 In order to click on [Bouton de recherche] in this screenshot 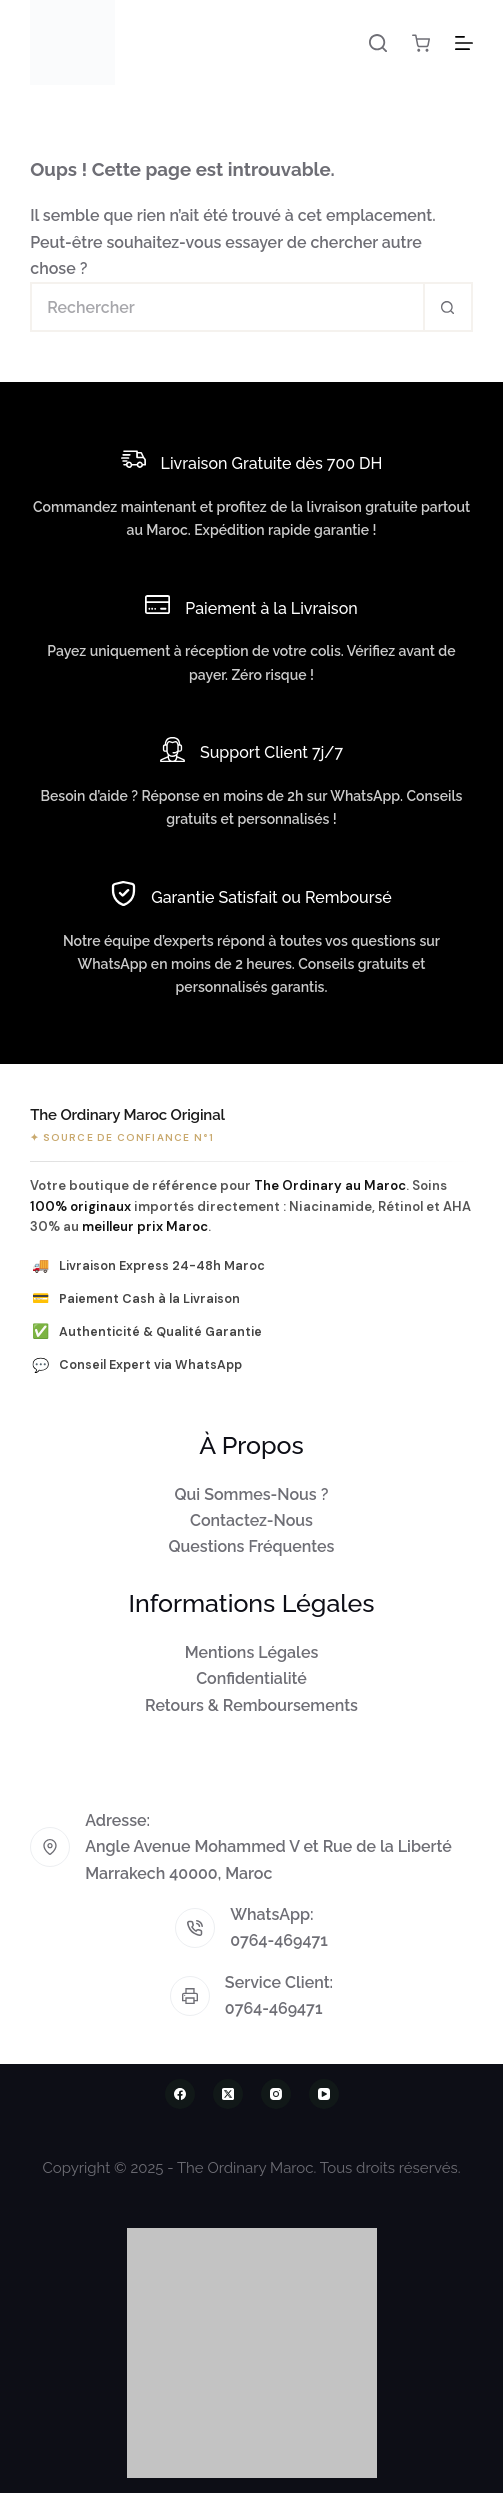, I will do `click(448, 307)`.